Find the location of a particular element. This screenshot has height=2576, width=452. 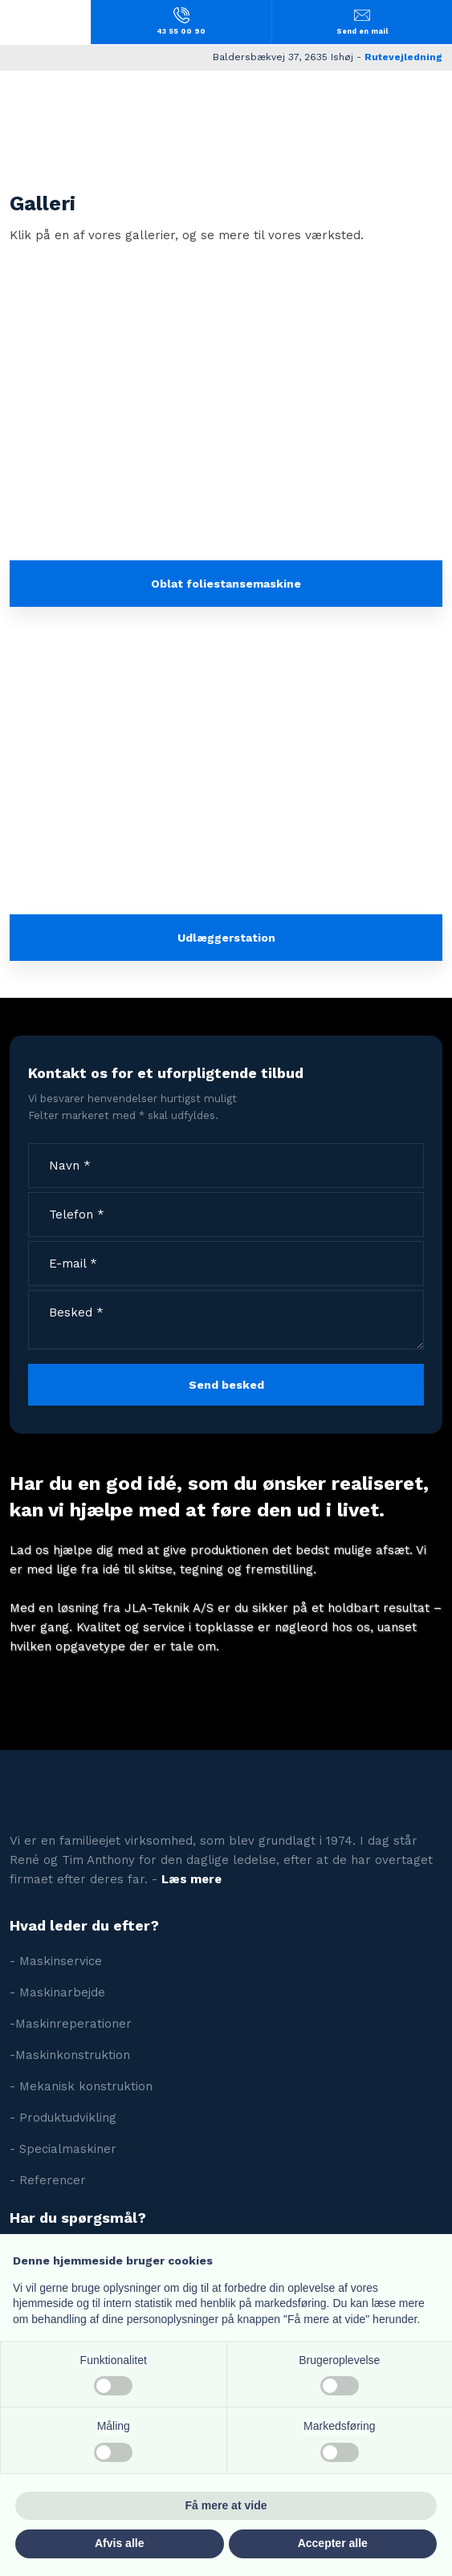

Afvis alle [button] is located at coordinates (119, 2543).